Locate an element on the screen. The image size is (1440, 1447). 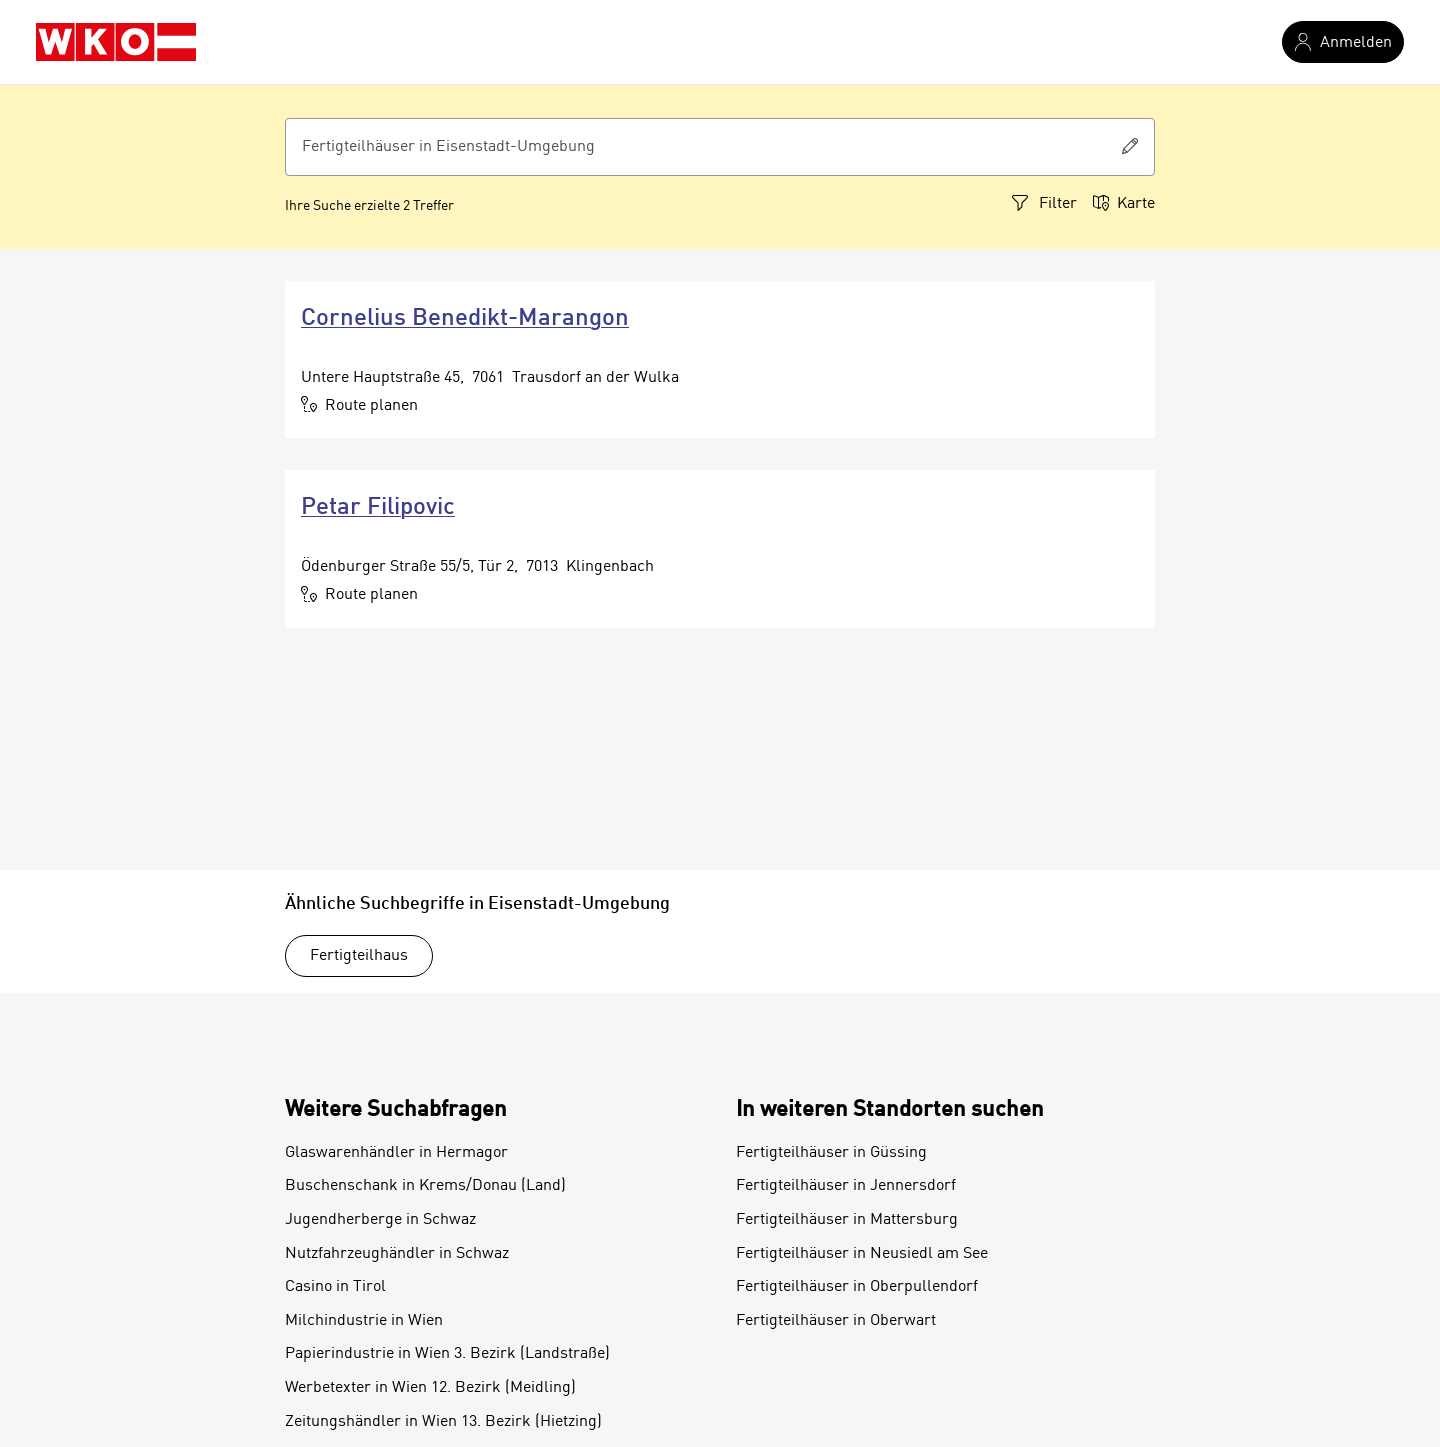
Fertigteilhaus is located at coordinates (359, 956).